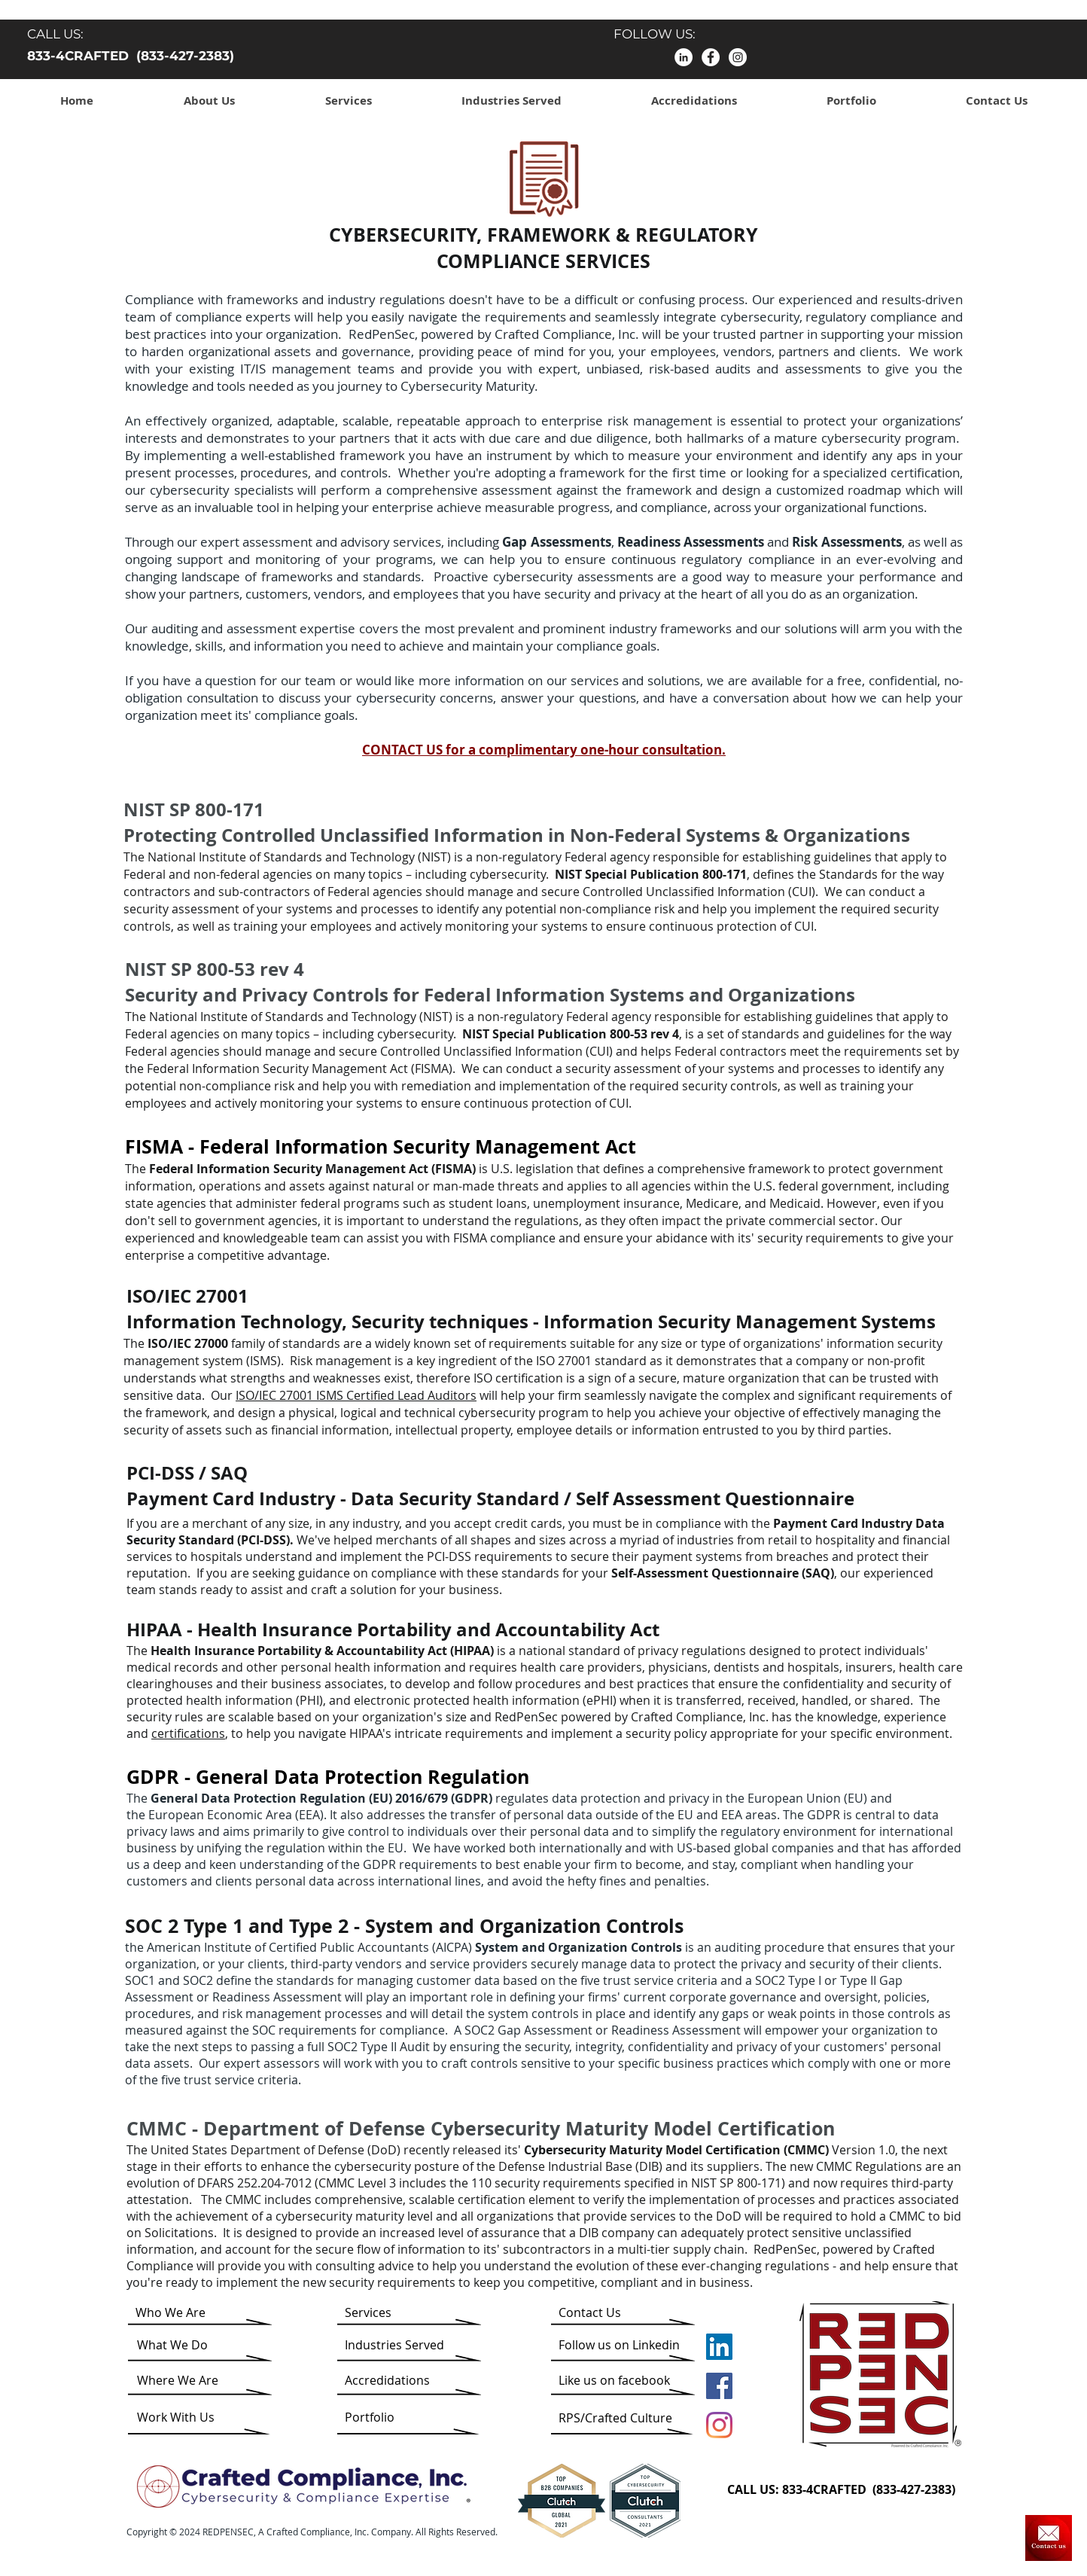  What do you see at coordinates (193, 2312) in the screenshot?
I see `[Who We Are]` at bounding box center [193, 2312].